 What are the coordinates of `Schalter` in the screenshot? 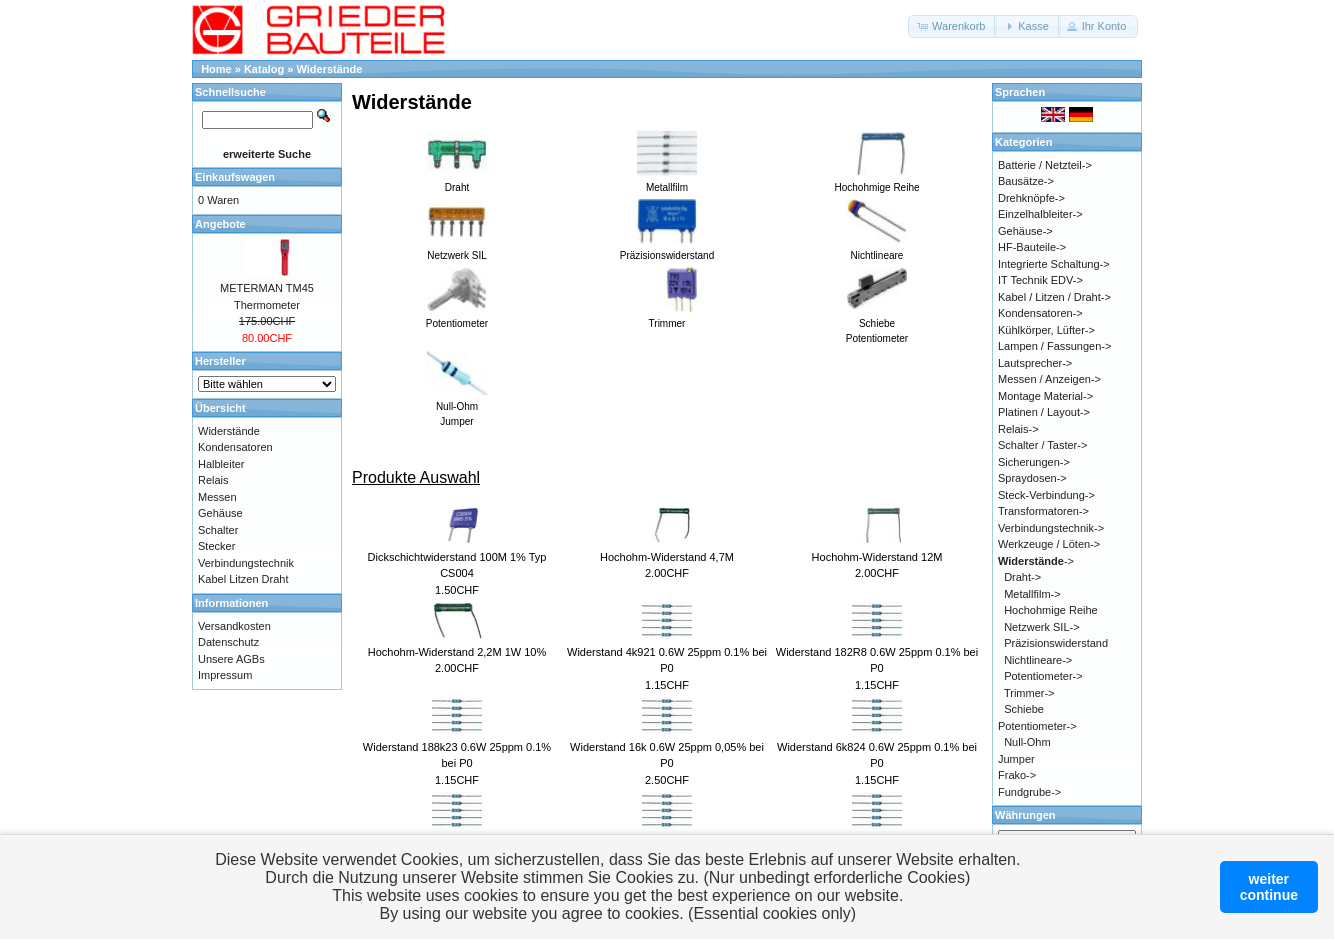 It's located at (218, 530).